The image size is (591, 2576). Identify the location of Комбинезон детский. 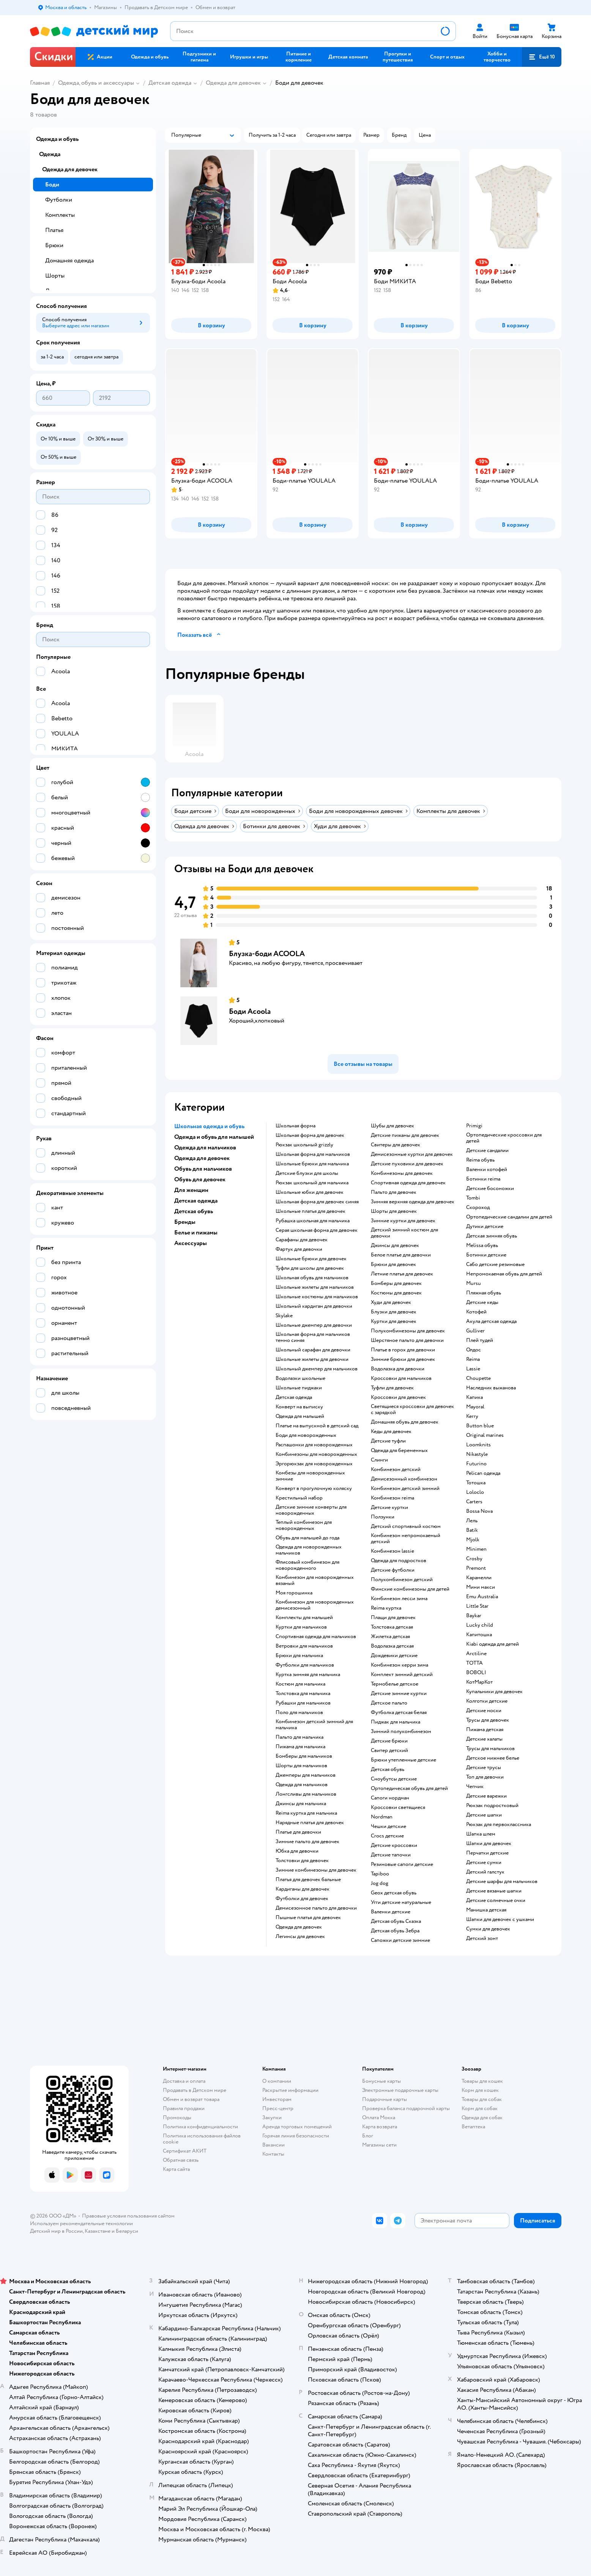
(396, 1469).